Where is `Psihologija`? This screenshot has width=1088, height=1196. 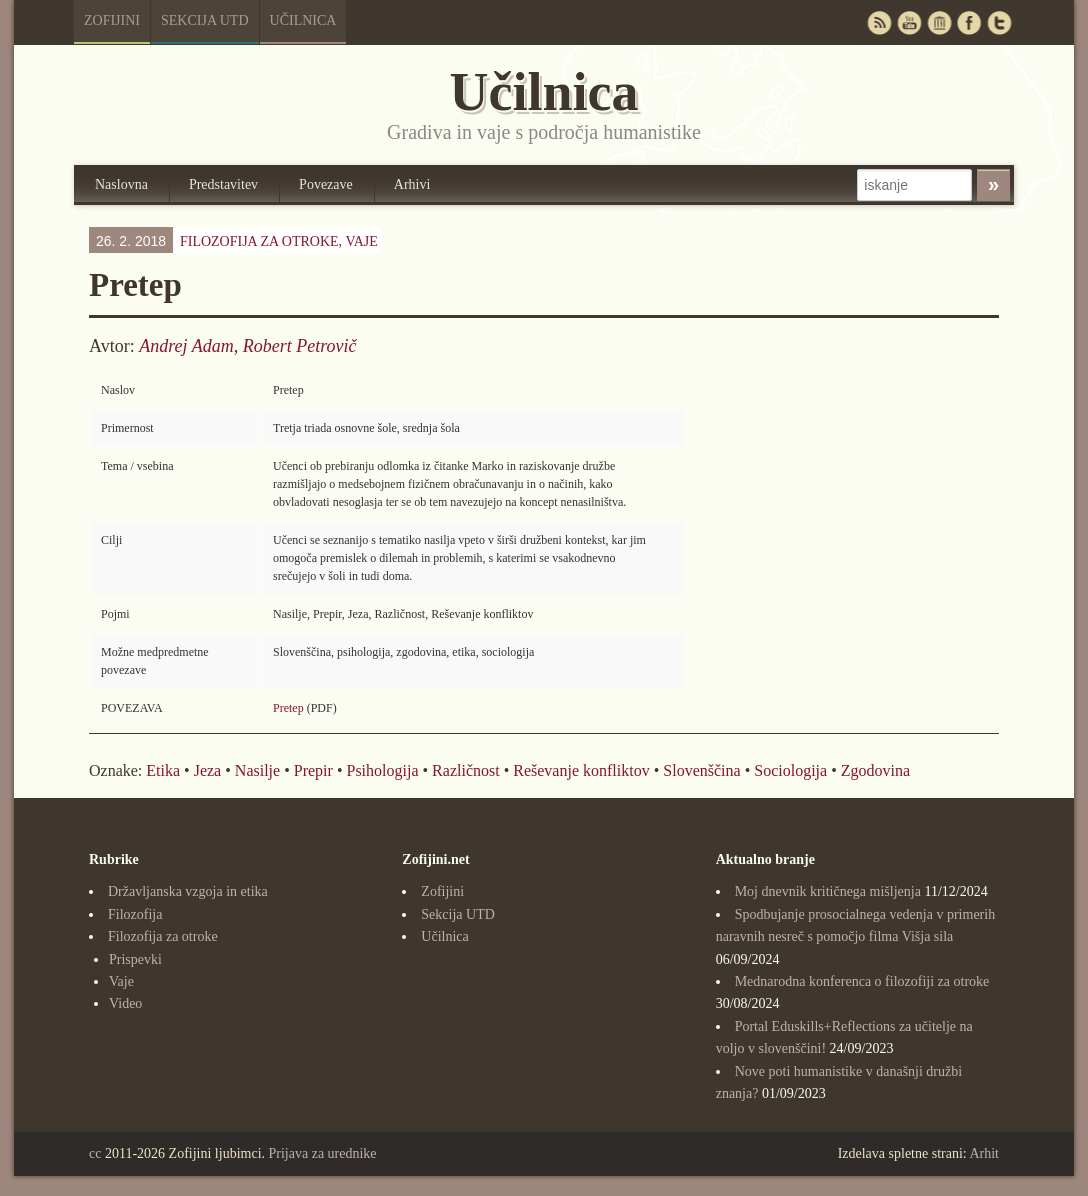
Psihologija is located at coordinates (382, 770).